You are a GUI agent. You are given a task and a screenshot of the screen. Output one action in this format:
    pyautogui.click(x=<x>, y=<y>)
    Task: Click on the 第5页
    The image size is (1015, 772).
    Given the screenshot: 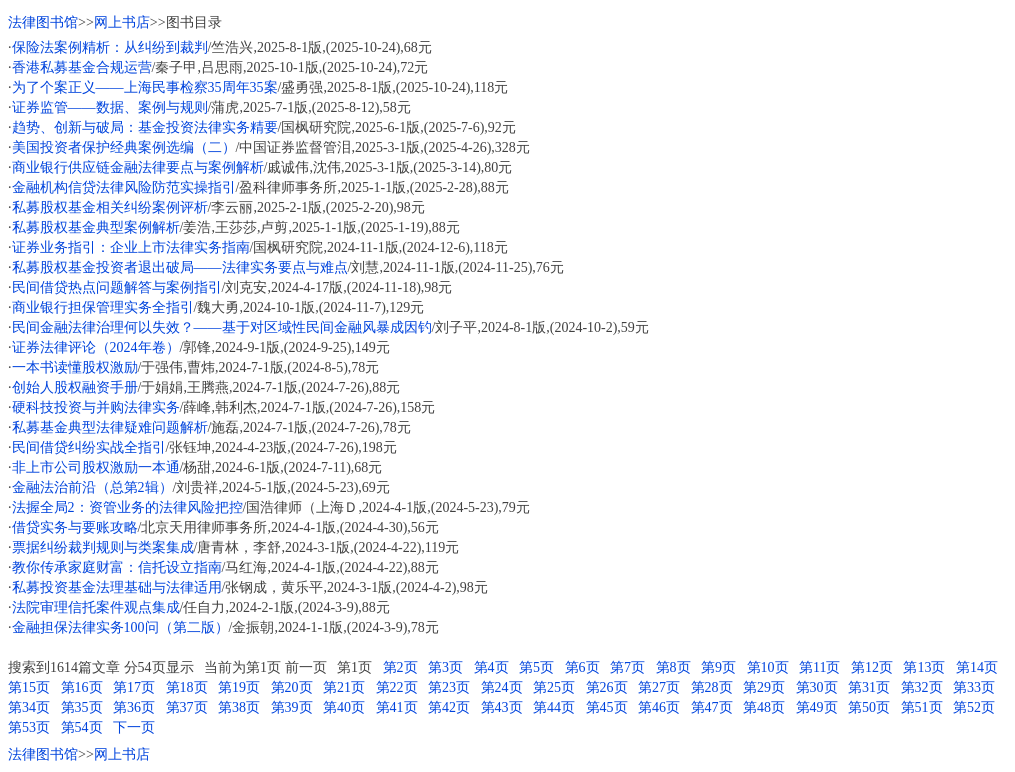 What is the action you would take?
    pyautogui.click(x=536, y=667)
    